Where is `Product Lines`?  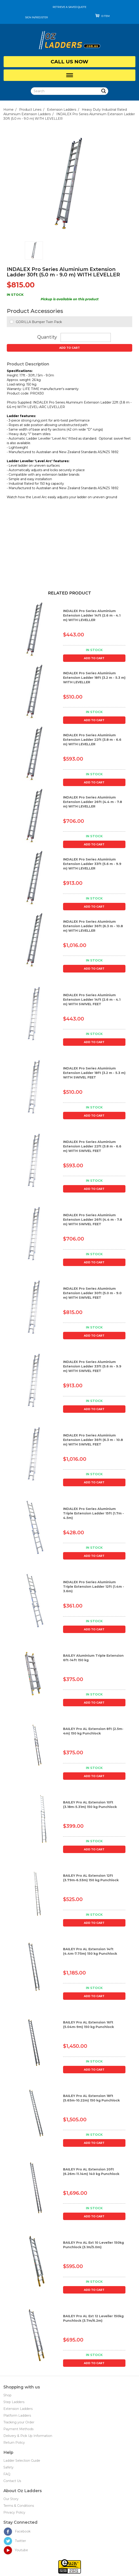
Product Lines is located at coordinates (30, 110).